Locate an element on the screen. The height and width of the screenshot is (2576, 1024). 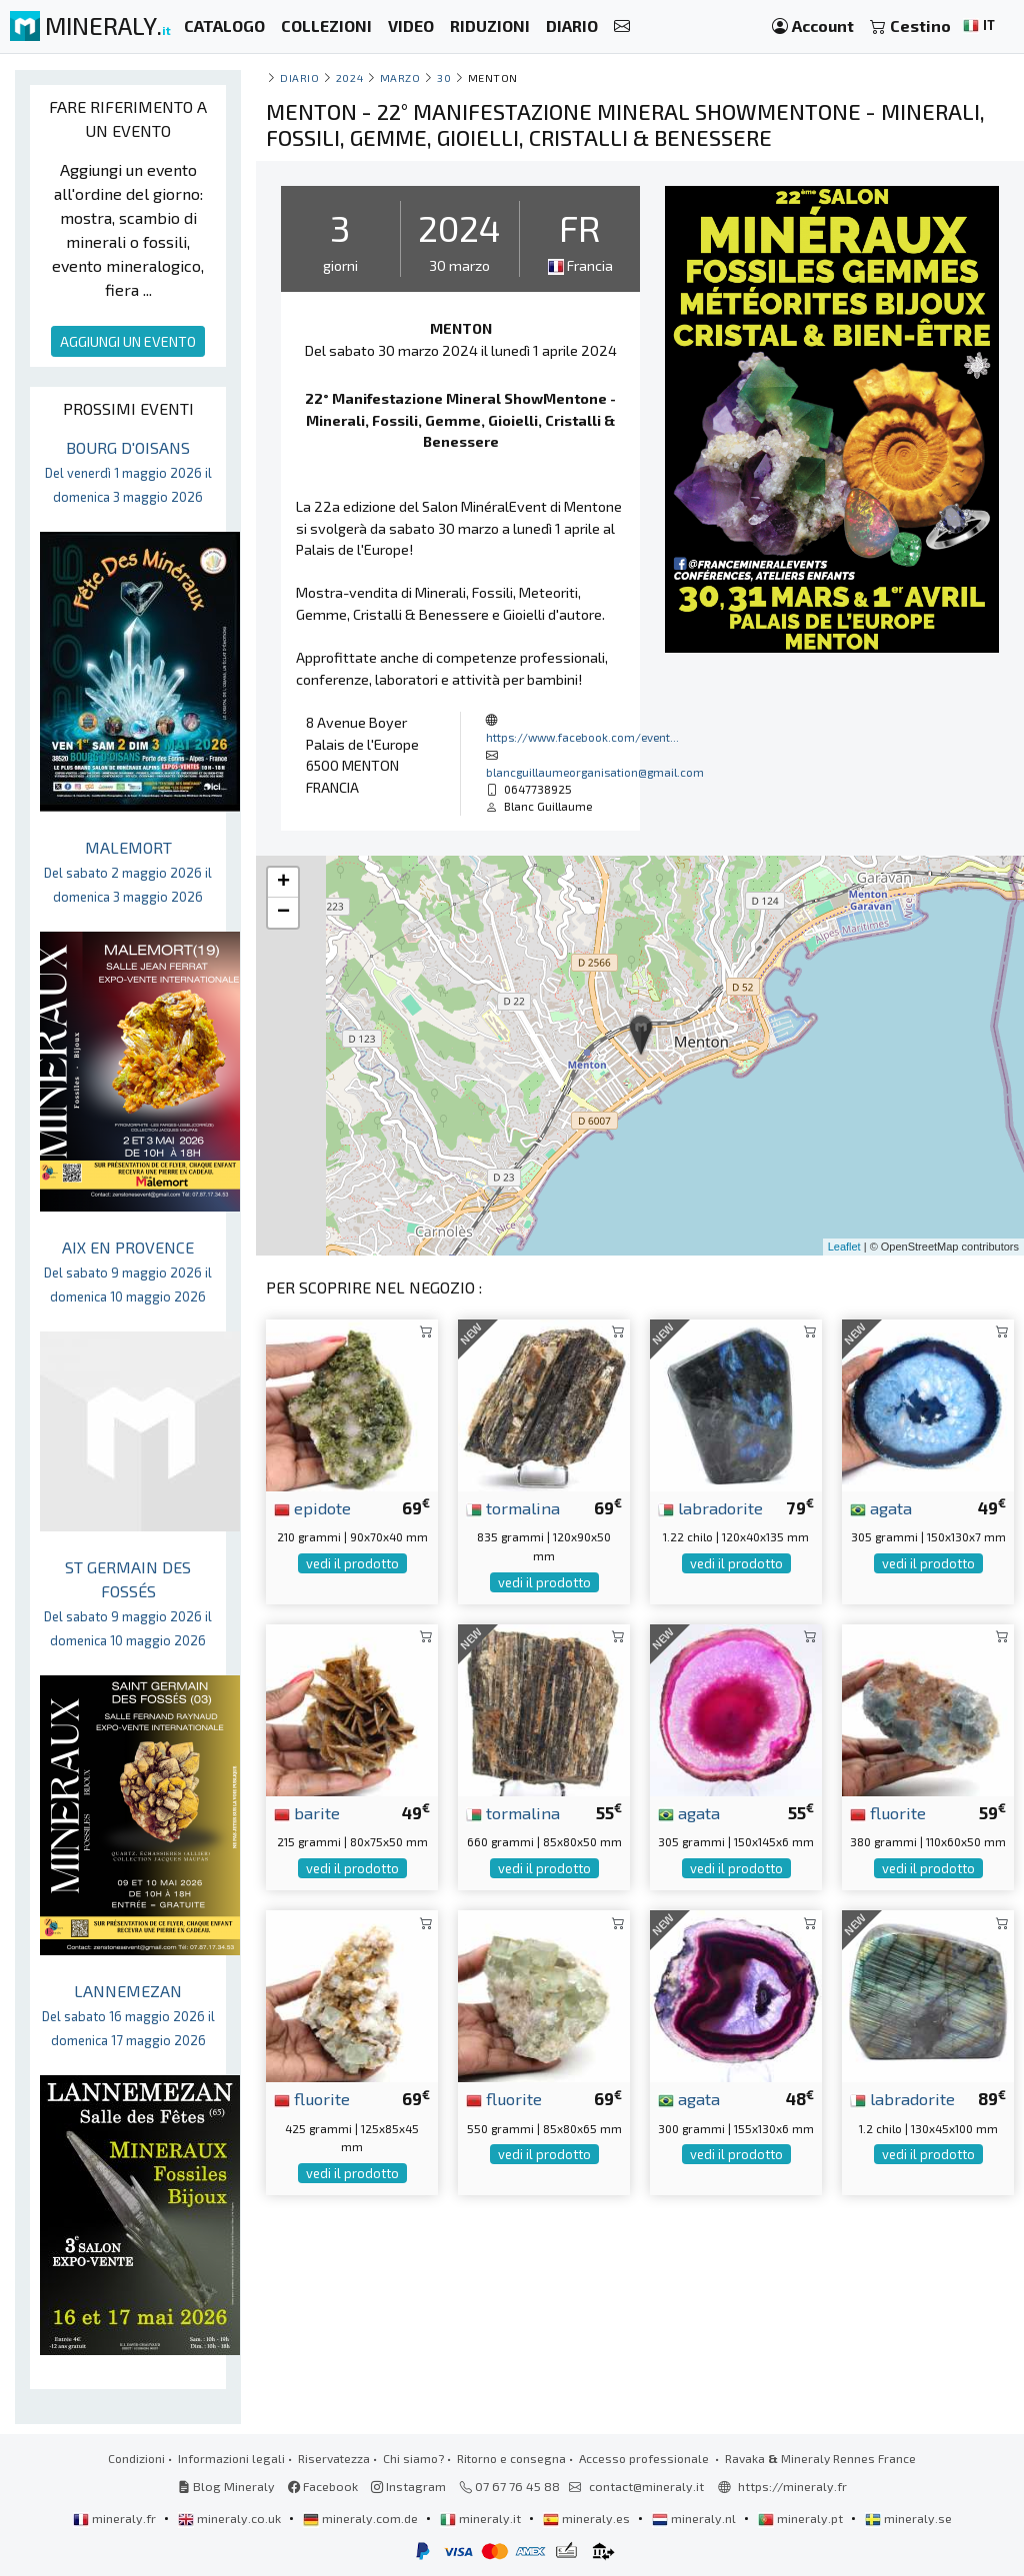
− [button] is located at coordinates (283, 913).